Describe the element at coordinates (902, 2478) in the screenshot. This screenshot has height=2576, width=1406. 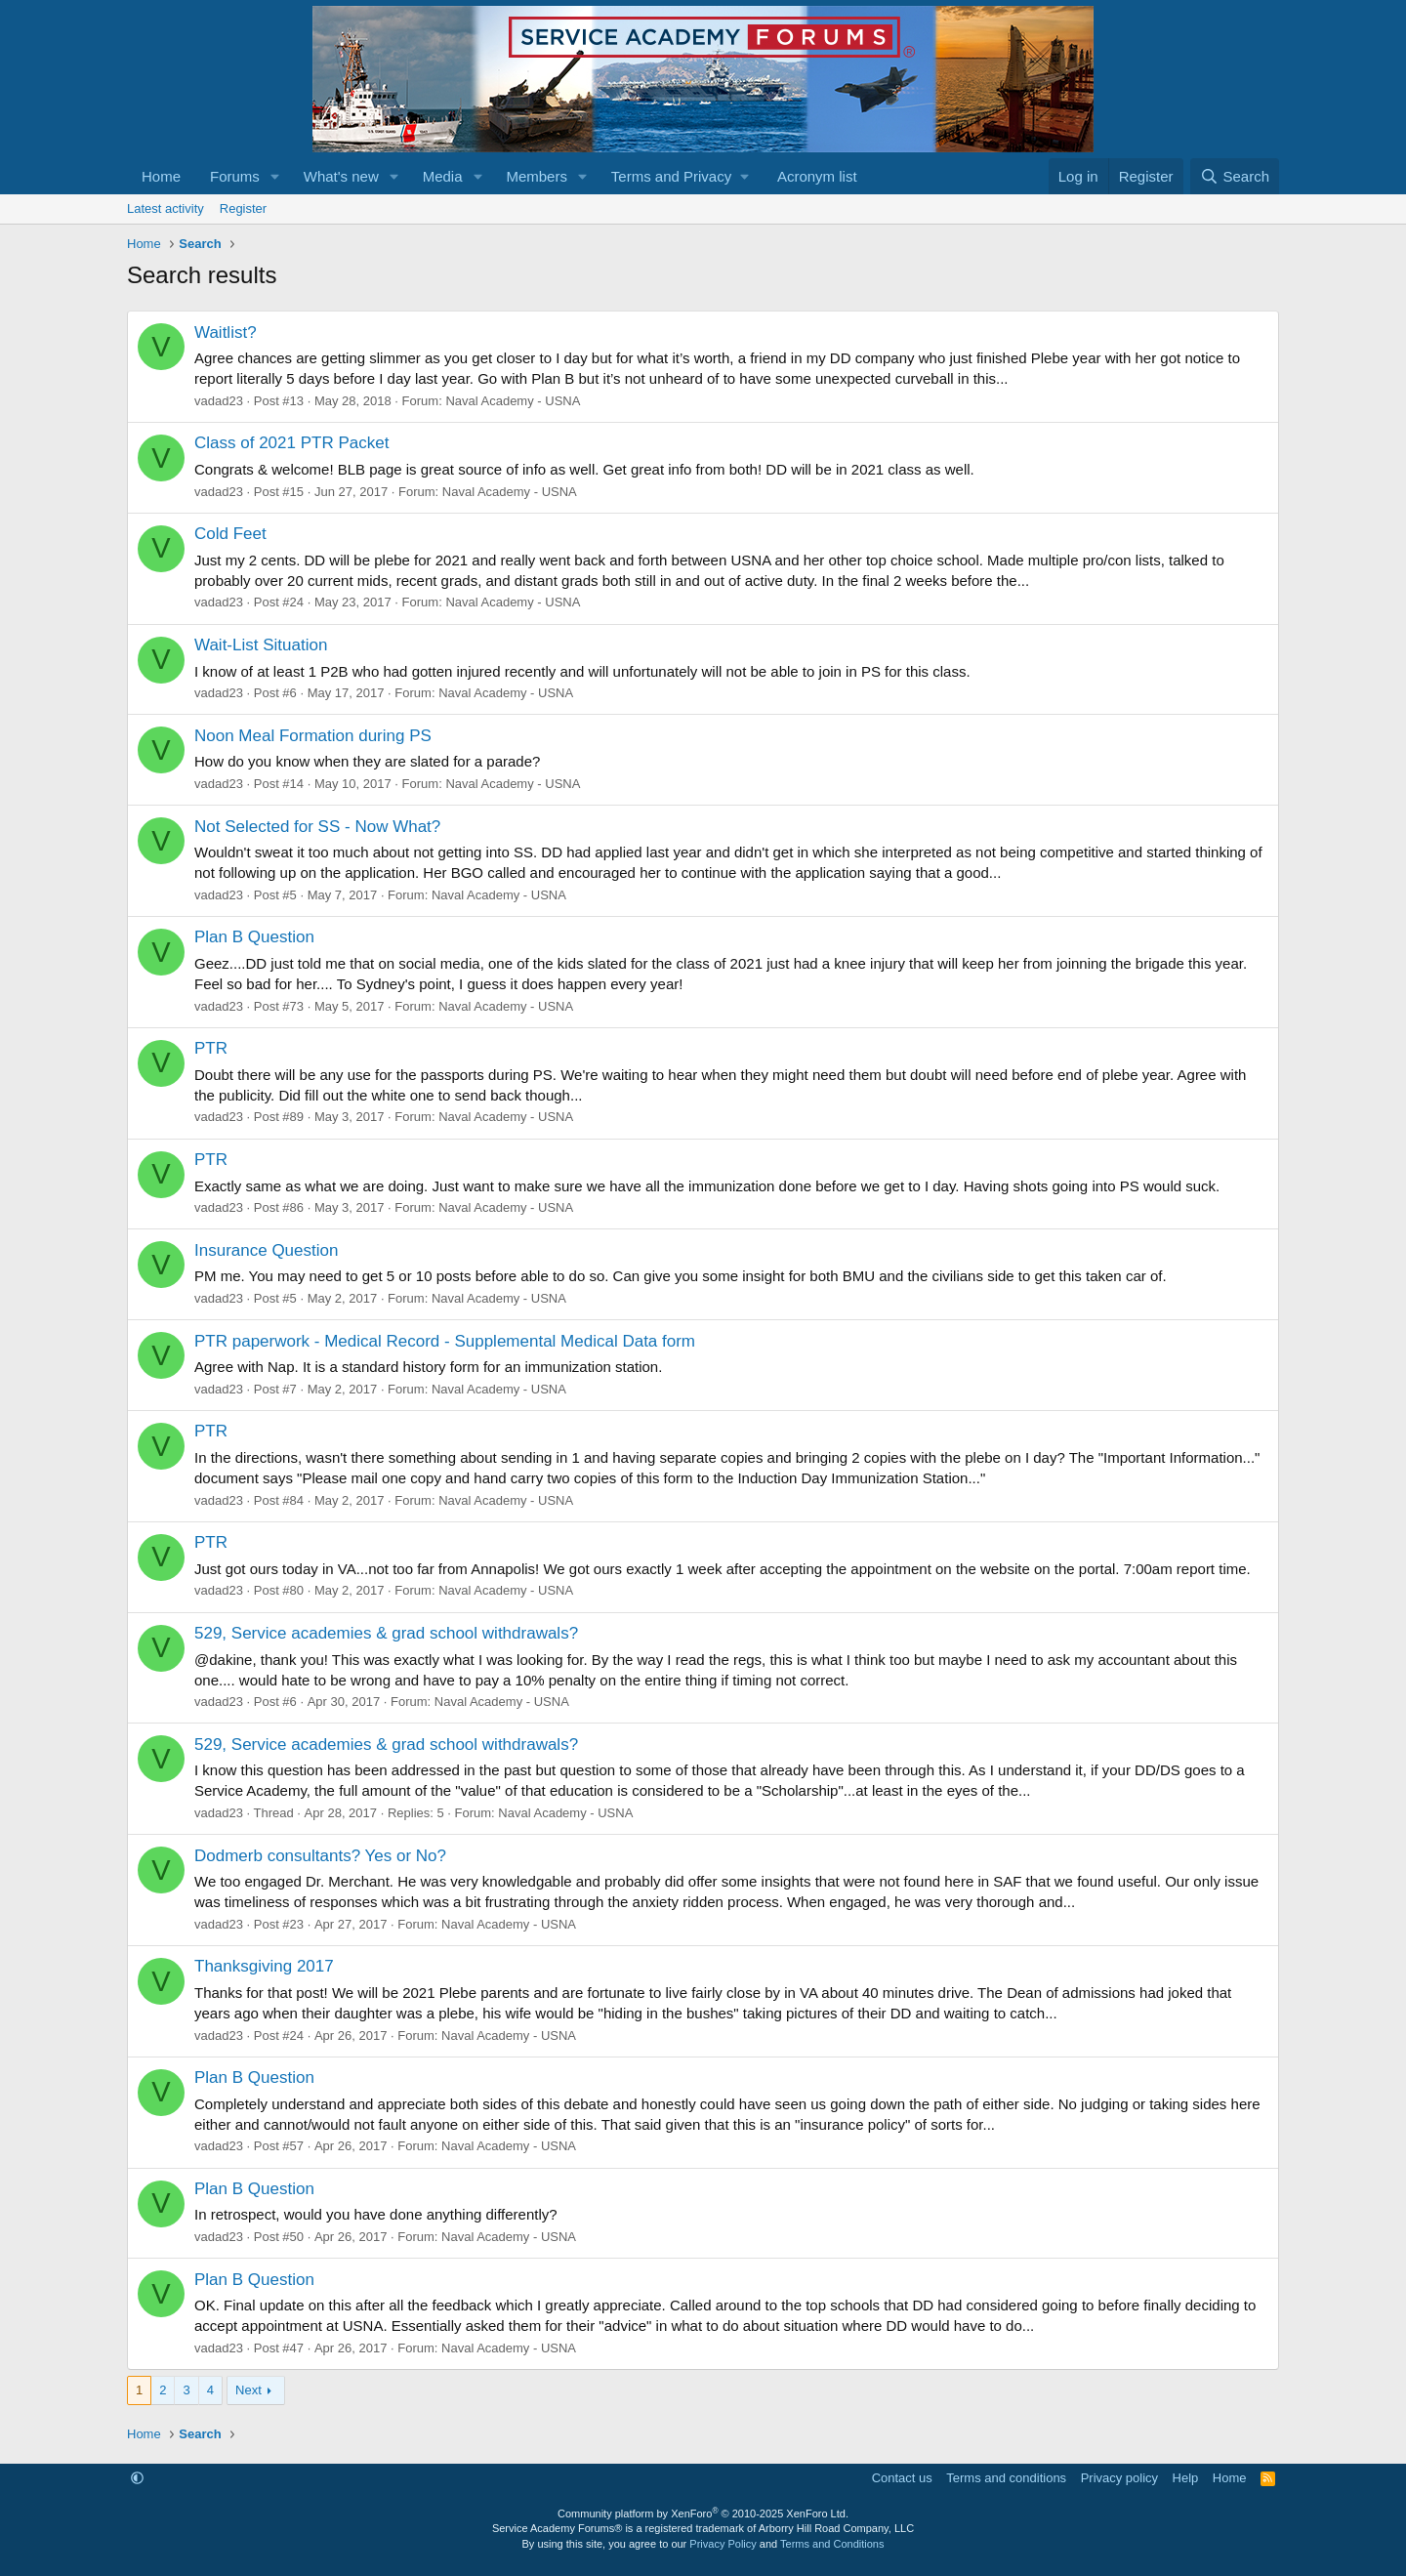
I see `Contact us` at that location.